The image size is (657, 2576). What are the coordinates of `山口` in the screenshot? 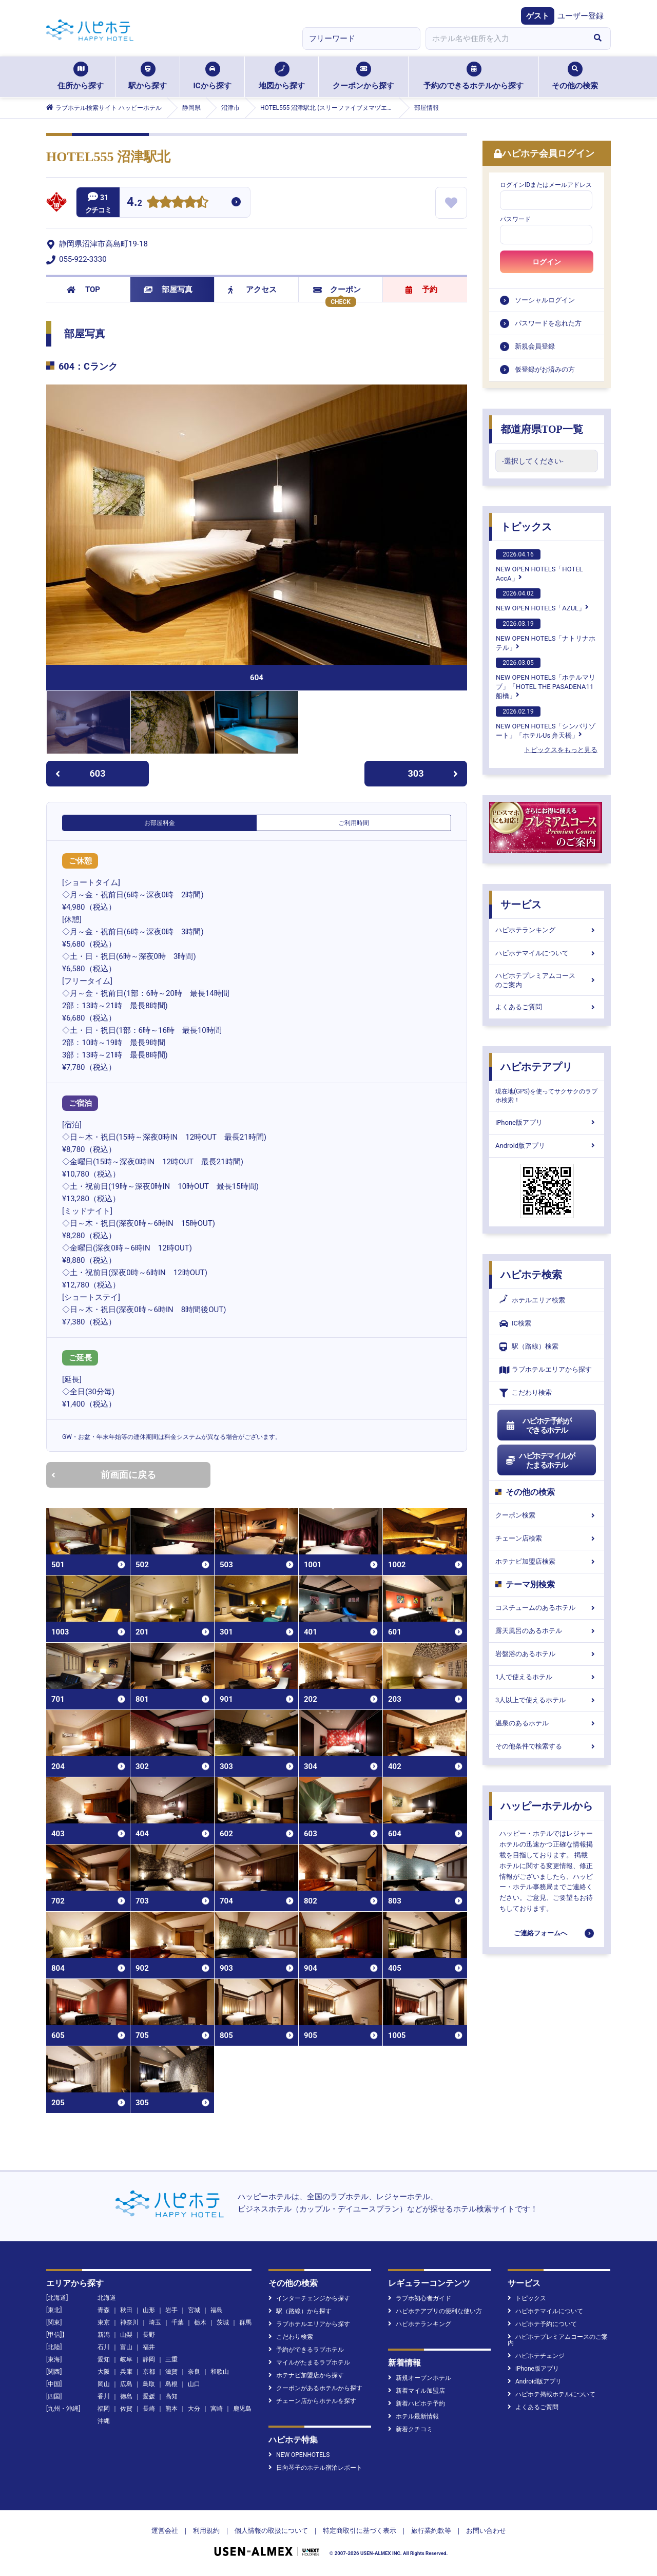 It's located at (194, 2384).